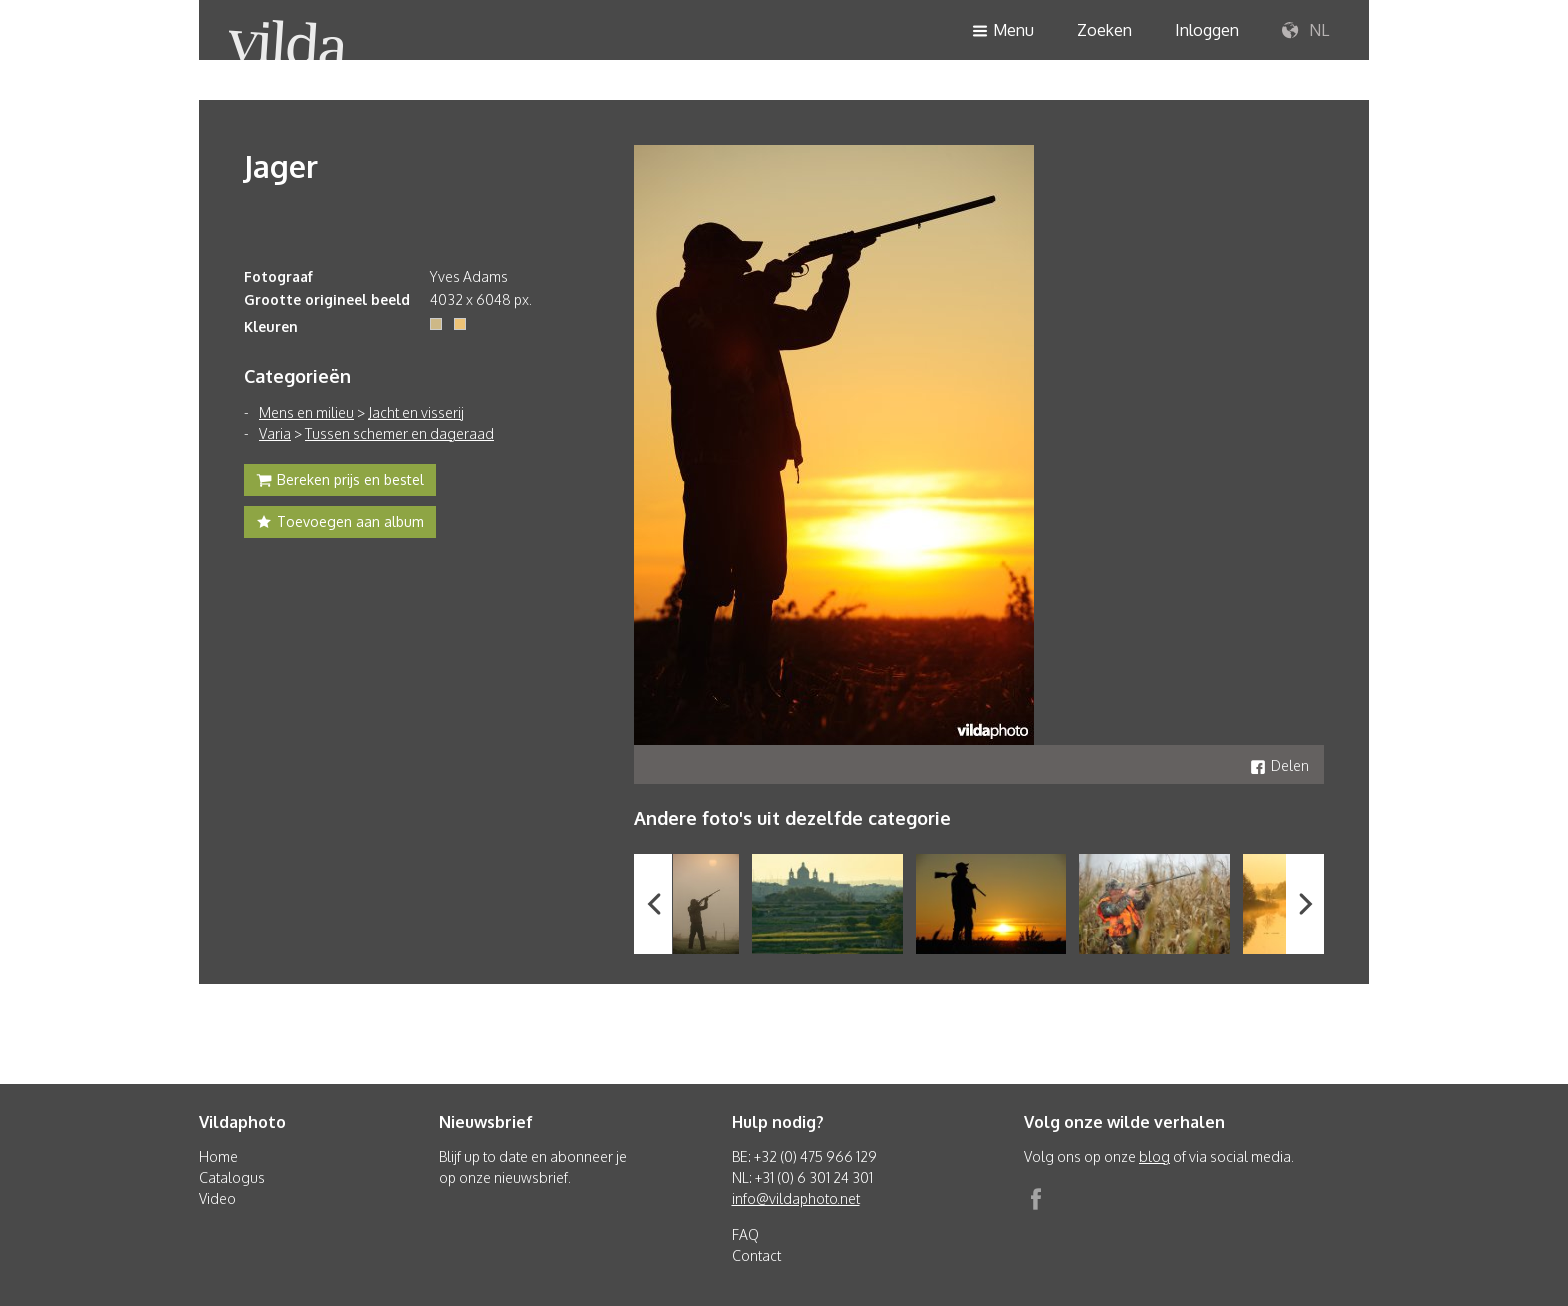  I want to click on Inloggen, so click(1207, 30).